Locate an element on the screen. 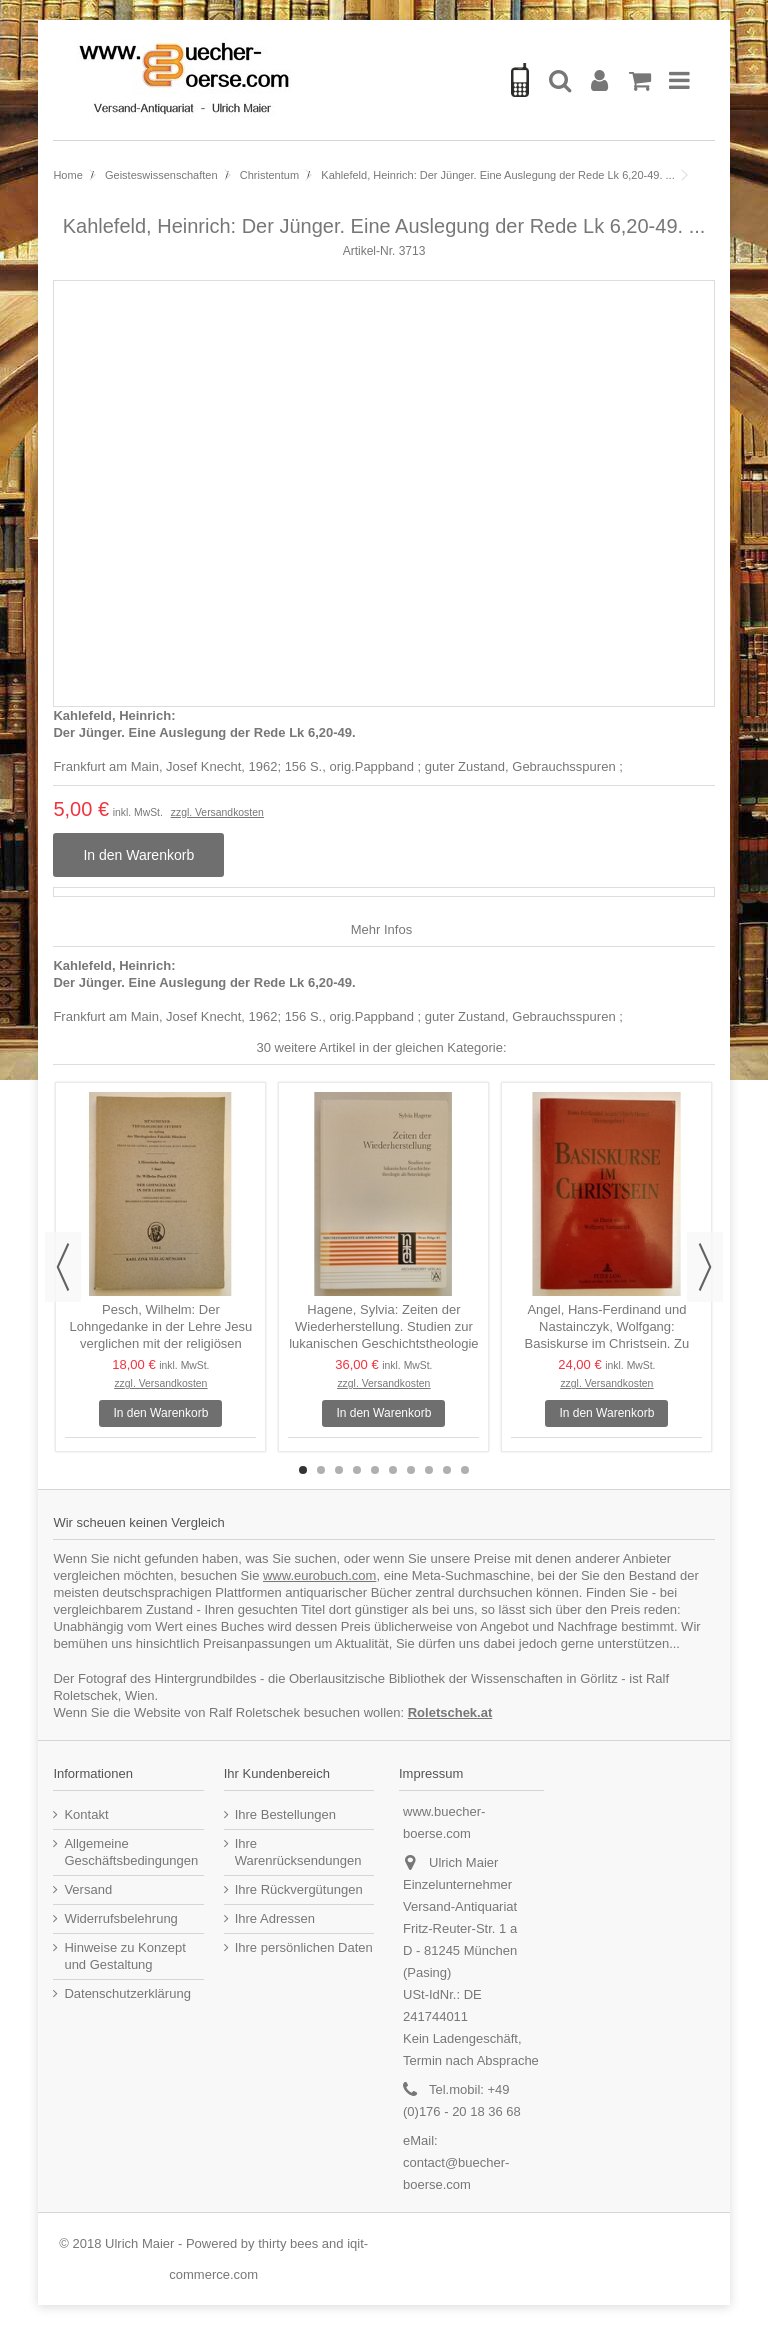  2 [button] is located at coordinates (321, 1470).